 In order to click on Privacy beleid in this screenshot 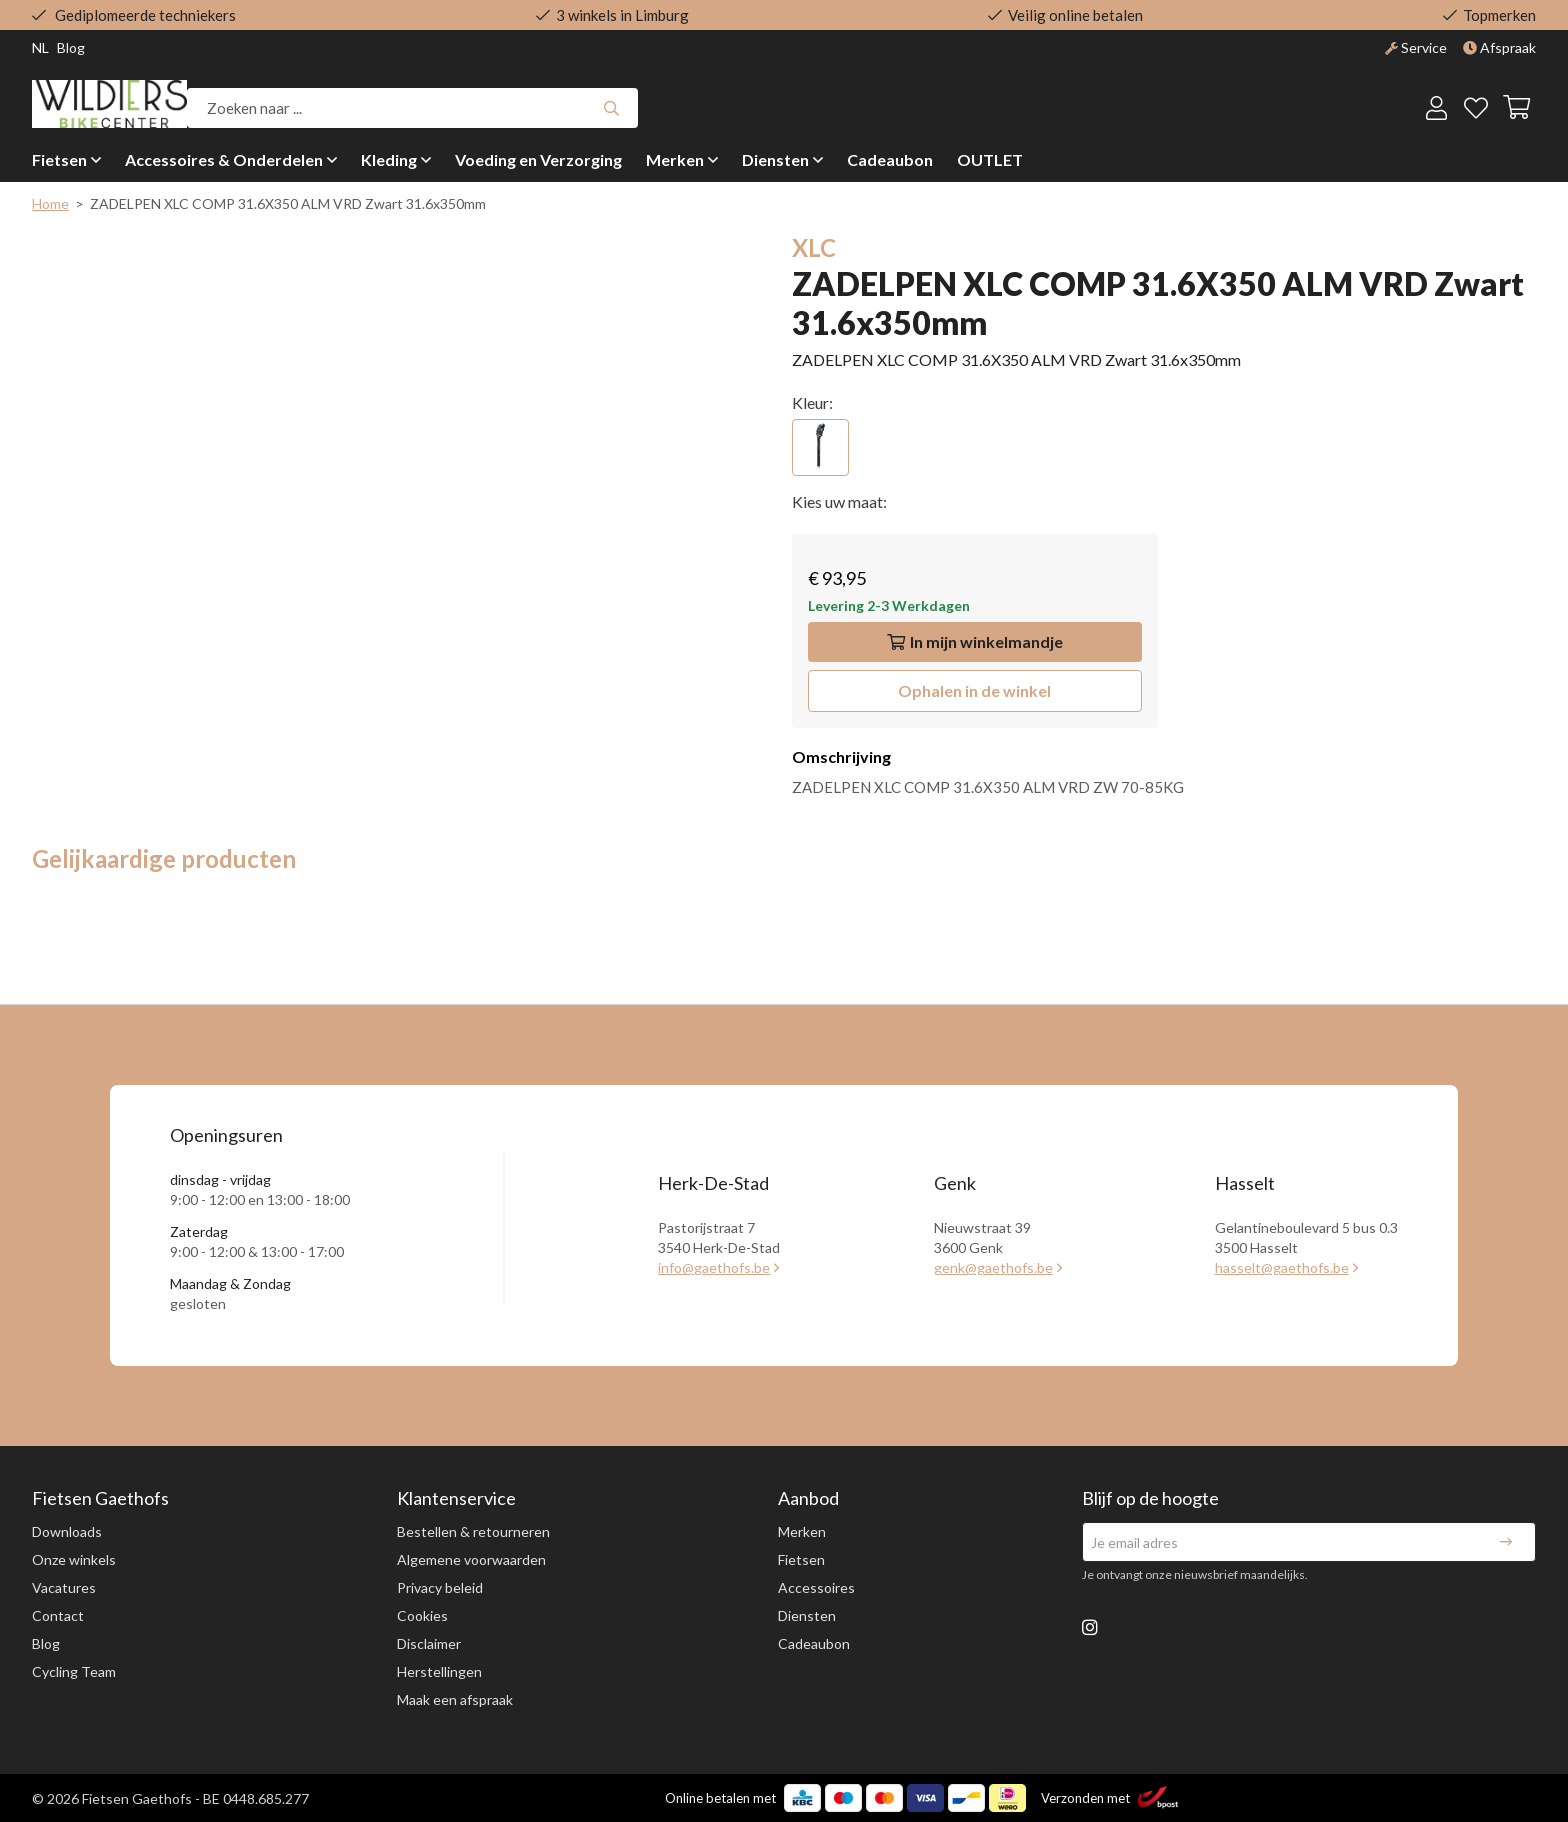, I will do `click(440, 1587)`.